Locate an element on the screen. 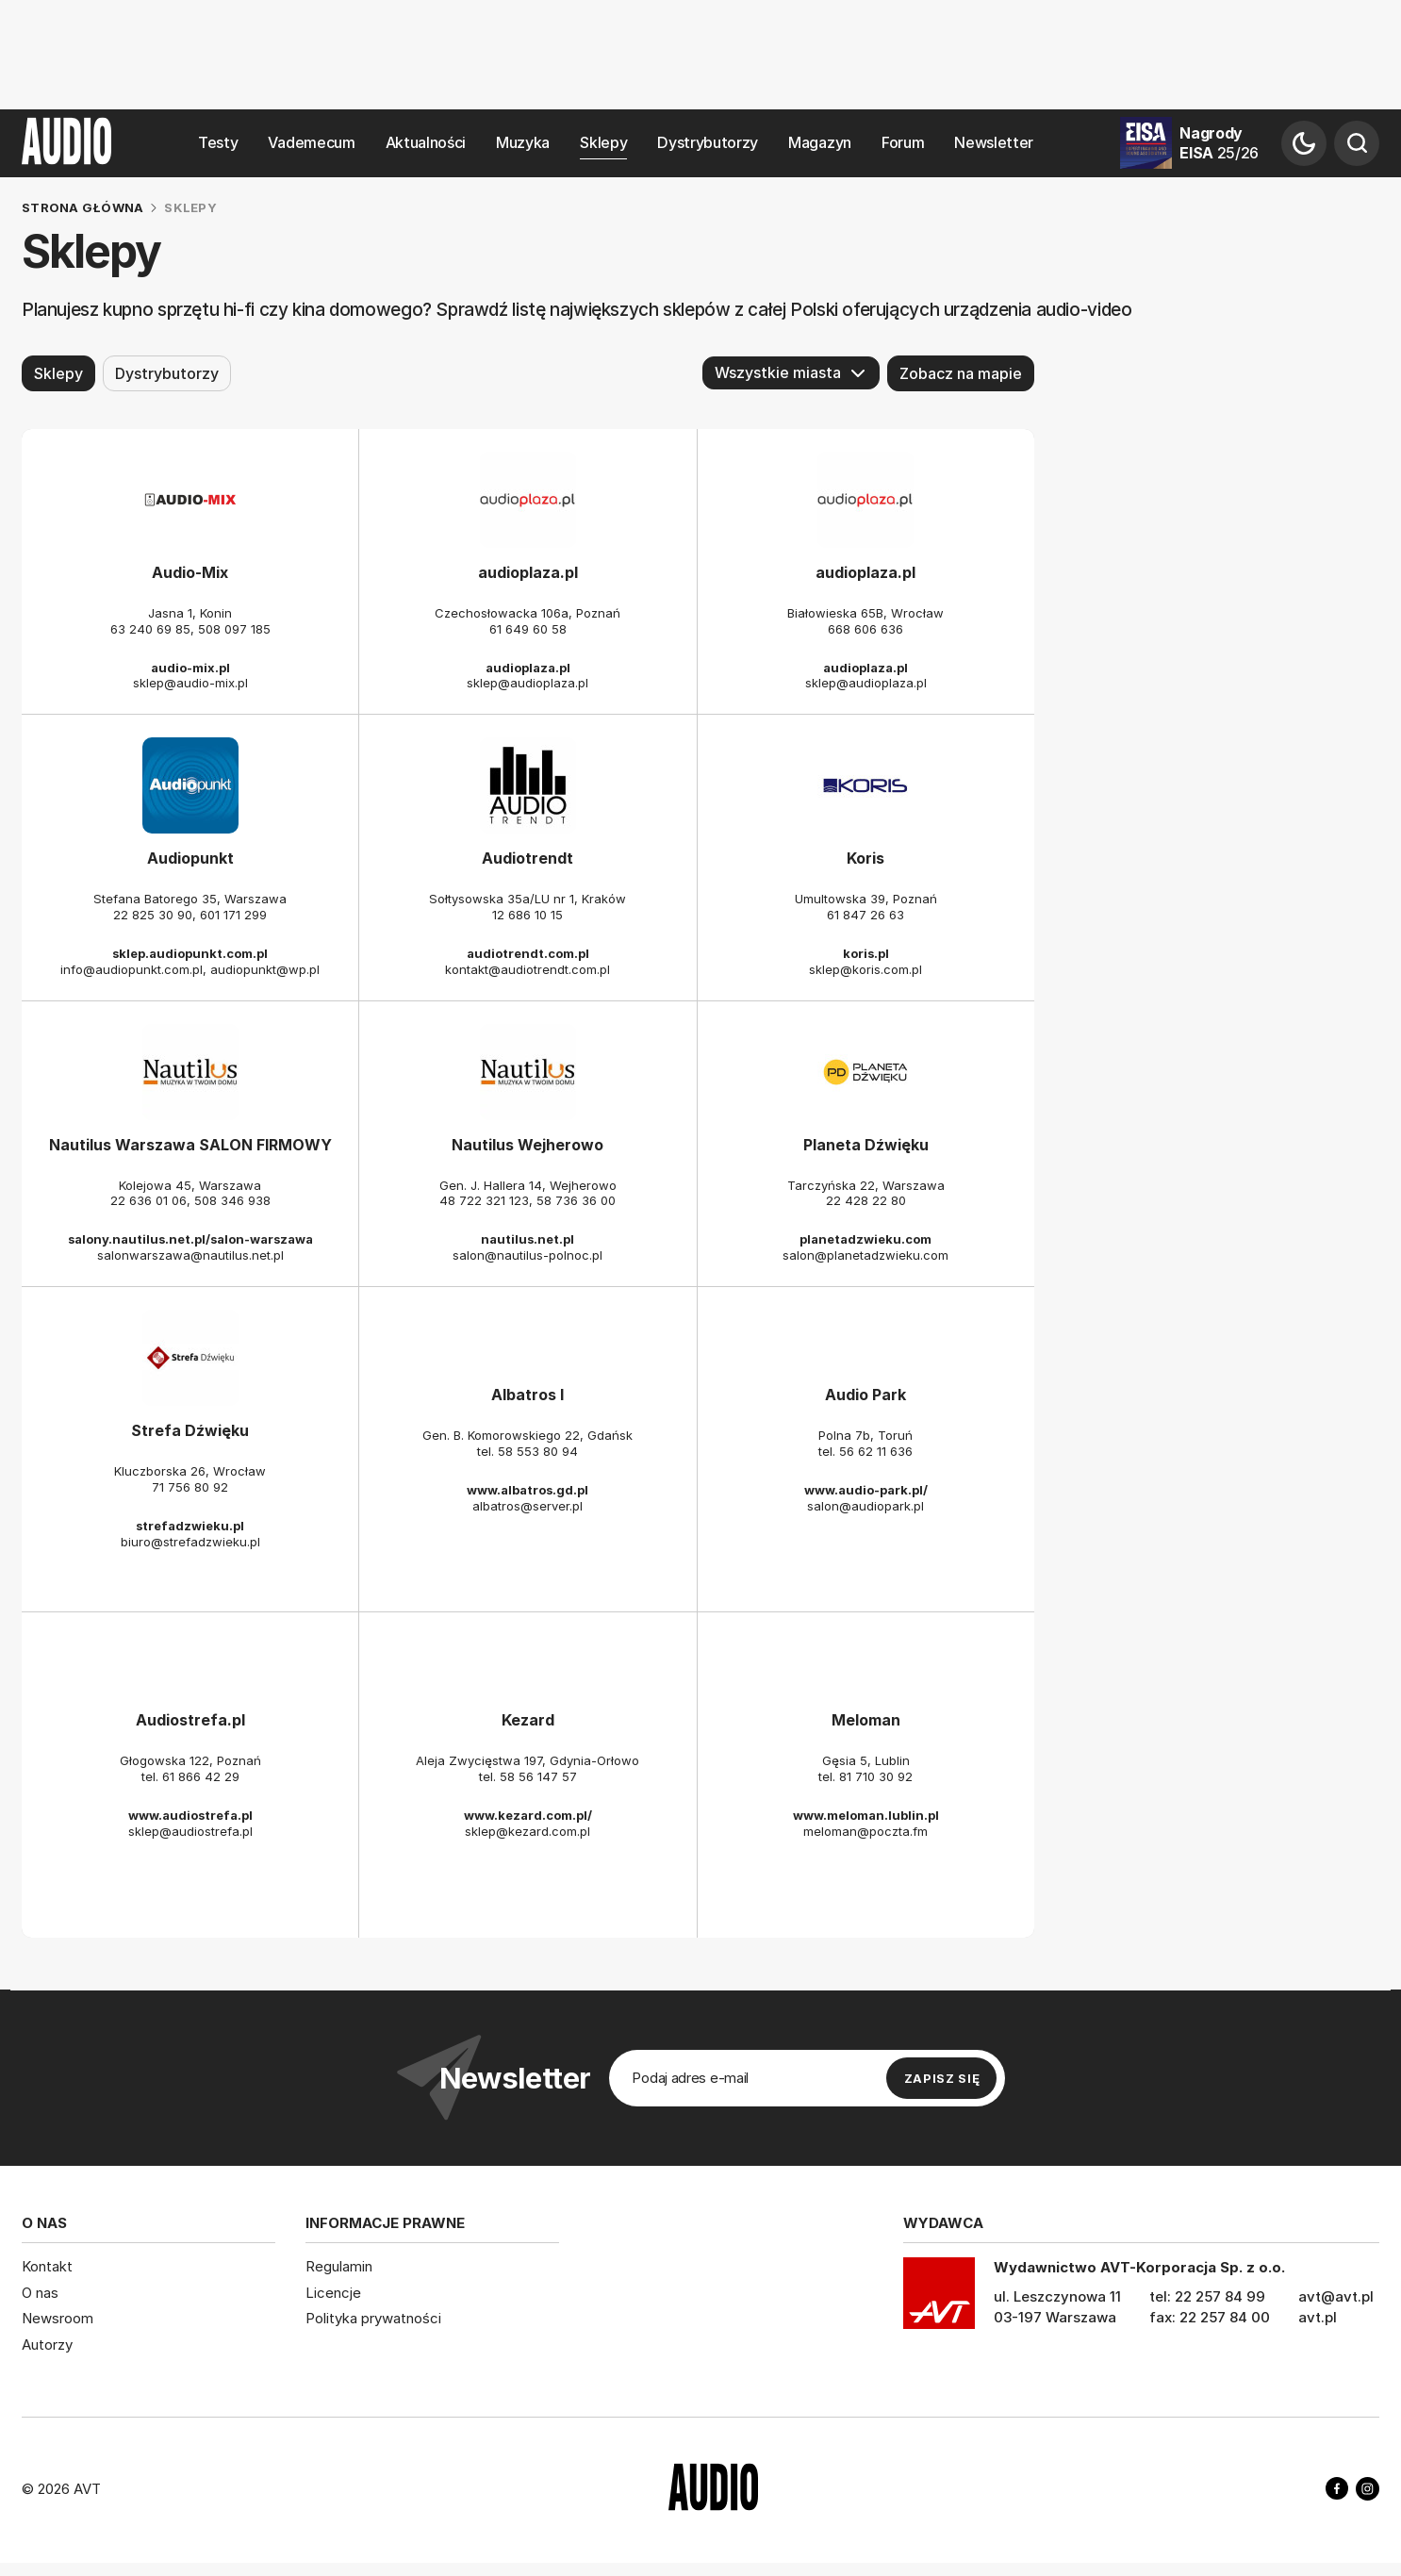 This screenshot has height=2576, width=1401. Testy is located at coordinates (218, 143).